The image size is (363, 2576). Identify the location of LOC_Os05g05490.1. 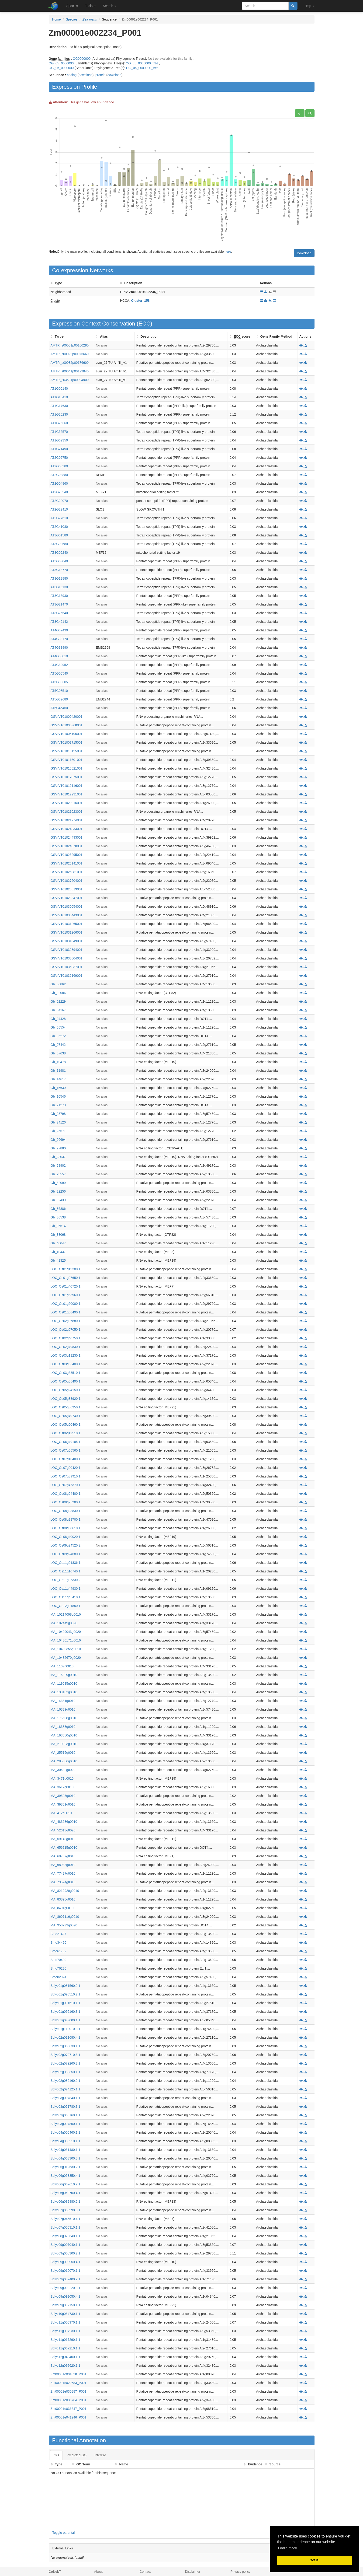
(65, 1381).